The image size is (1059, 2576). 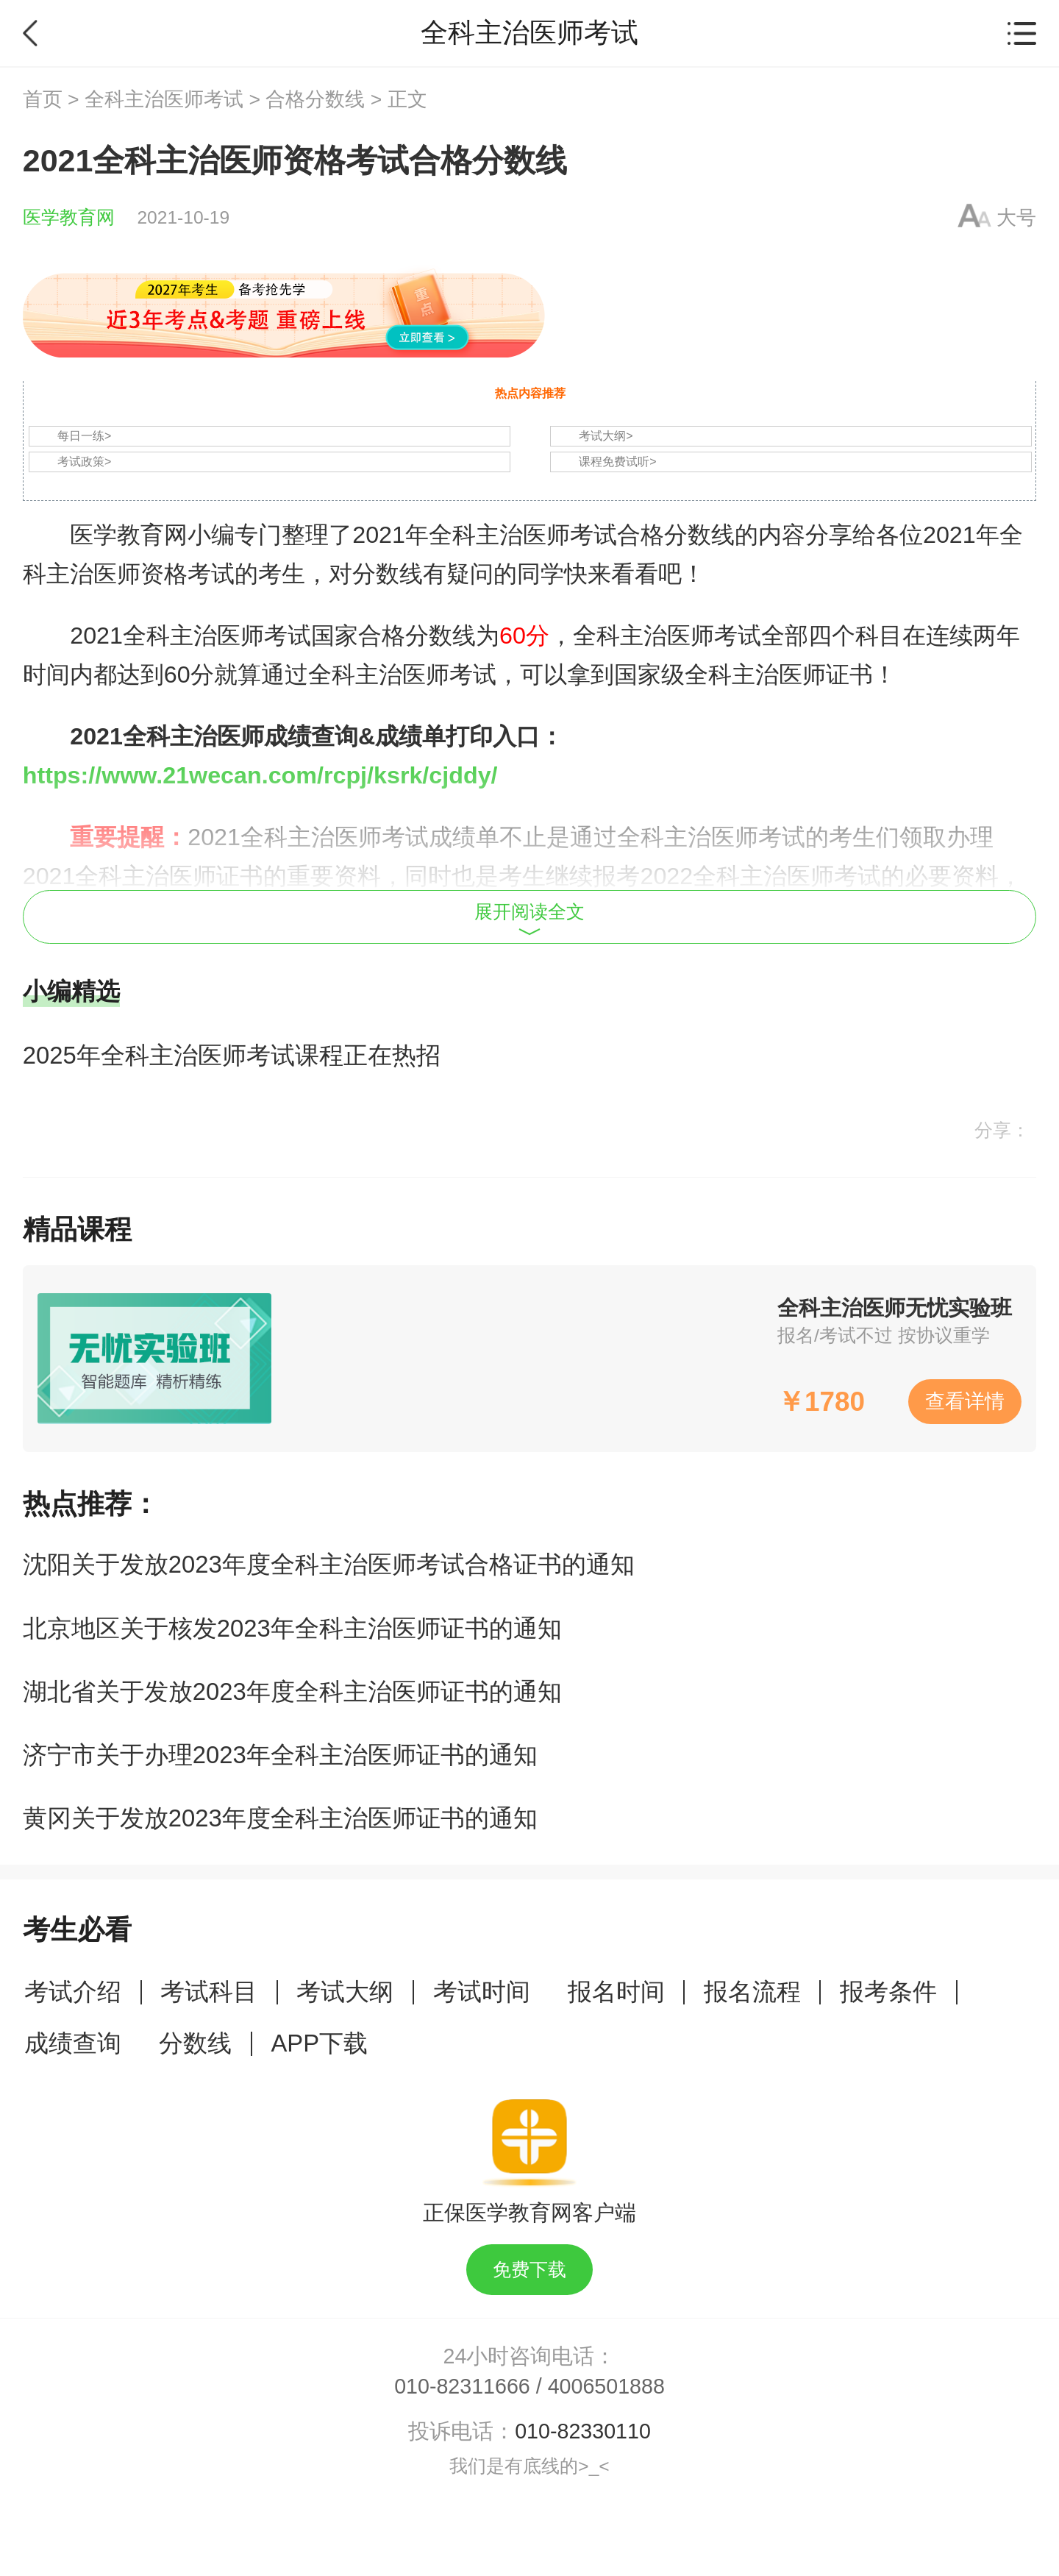 What do you see at coordinates (43, 99) in the screenshot?
I see `首页` at bounding box center [43, 99].